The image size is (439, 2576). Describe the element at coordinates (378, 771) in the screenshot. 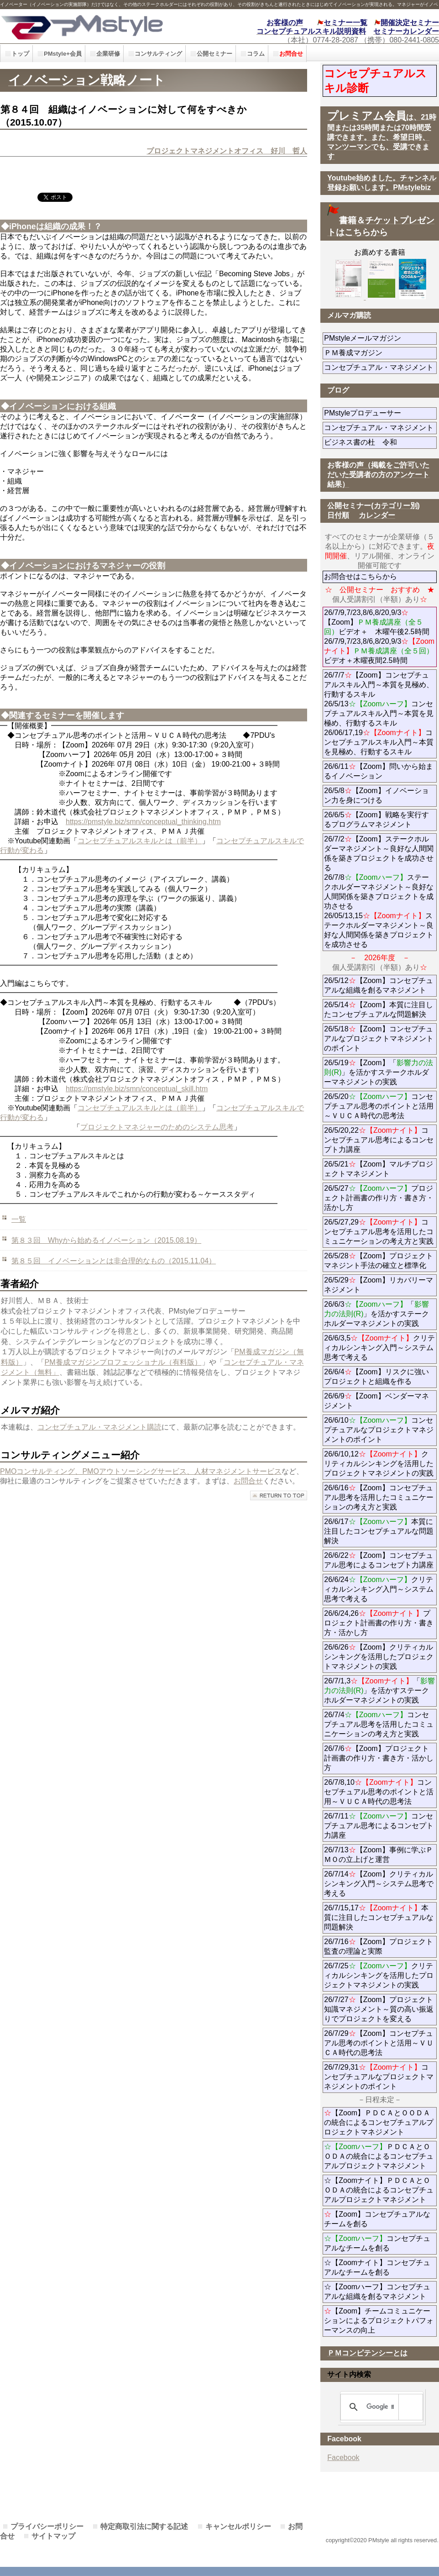

I see `26/6/11【Zoom】問いから始まるイノベーション` at that location.